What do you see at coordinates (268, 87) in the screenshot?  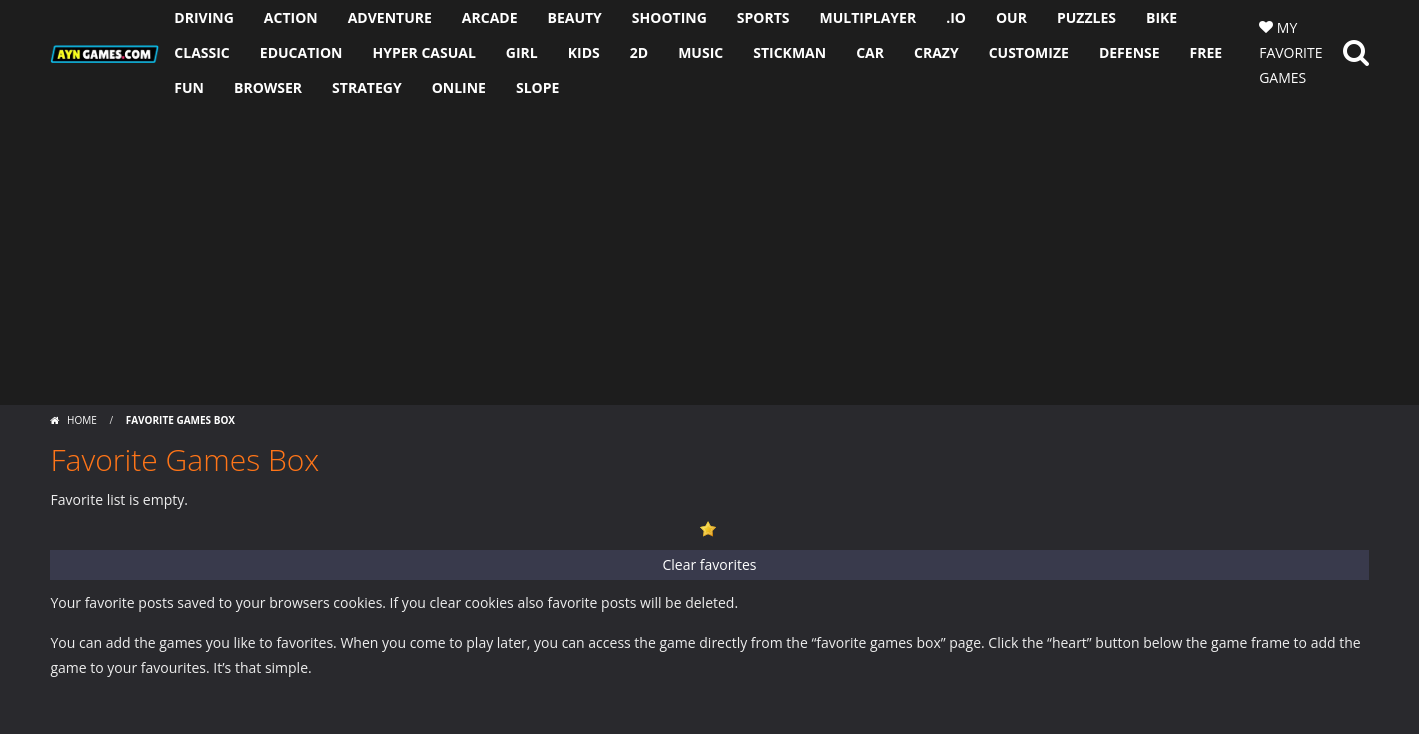 I see `BROWSER` at bounding box center [268, 87].